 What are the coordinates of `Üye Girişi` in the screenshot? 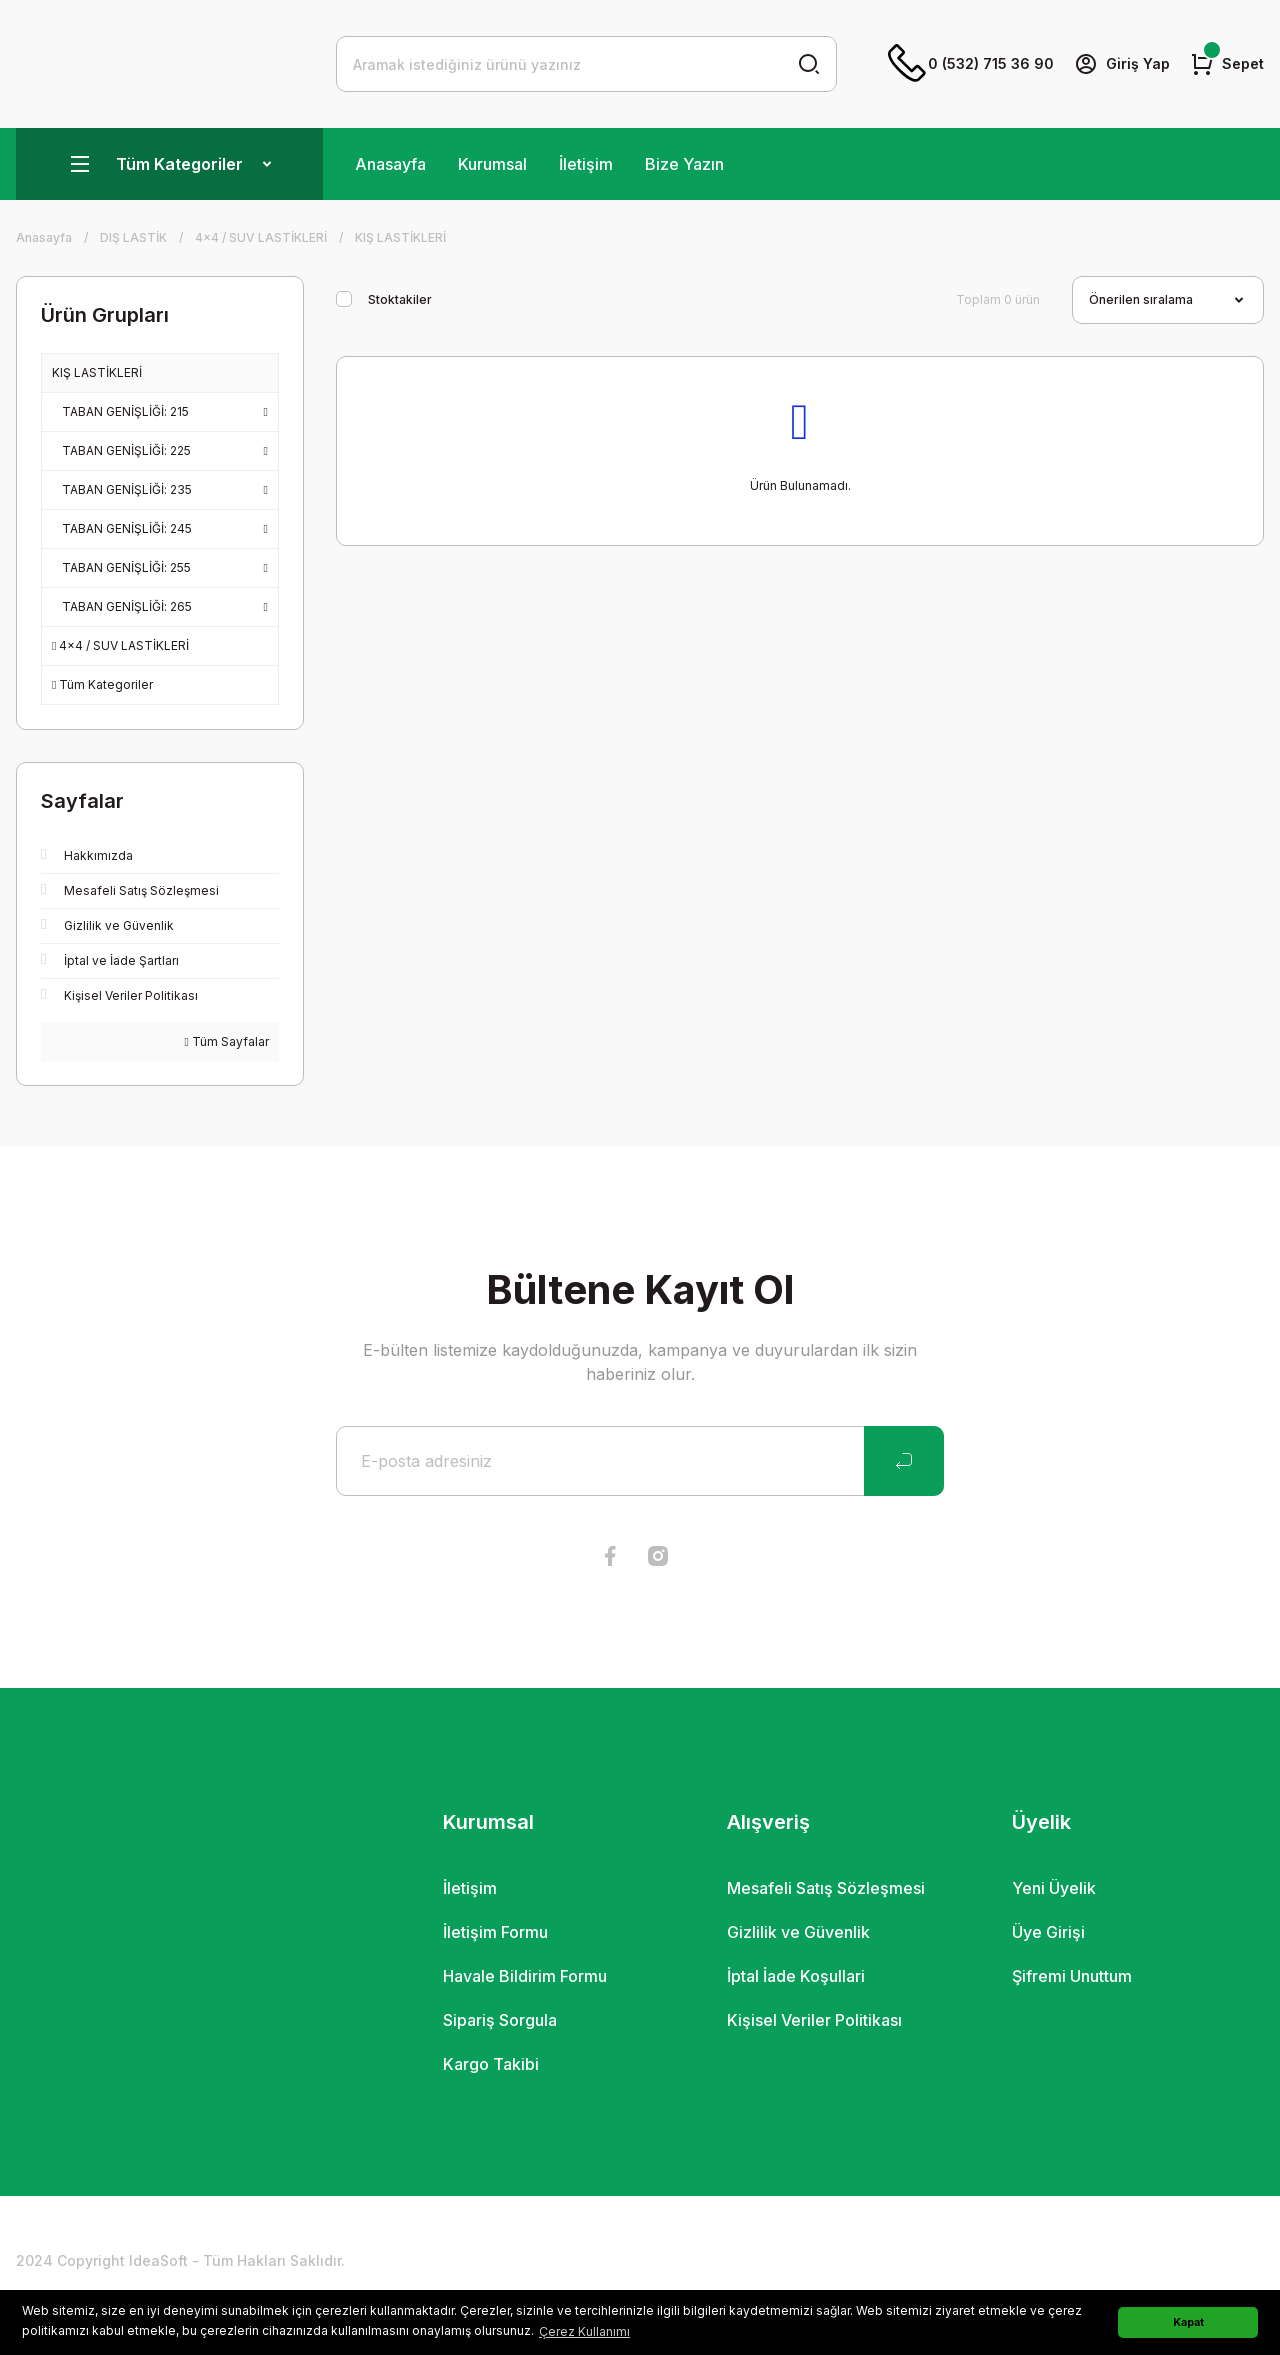 It's located at (1048, 1932).